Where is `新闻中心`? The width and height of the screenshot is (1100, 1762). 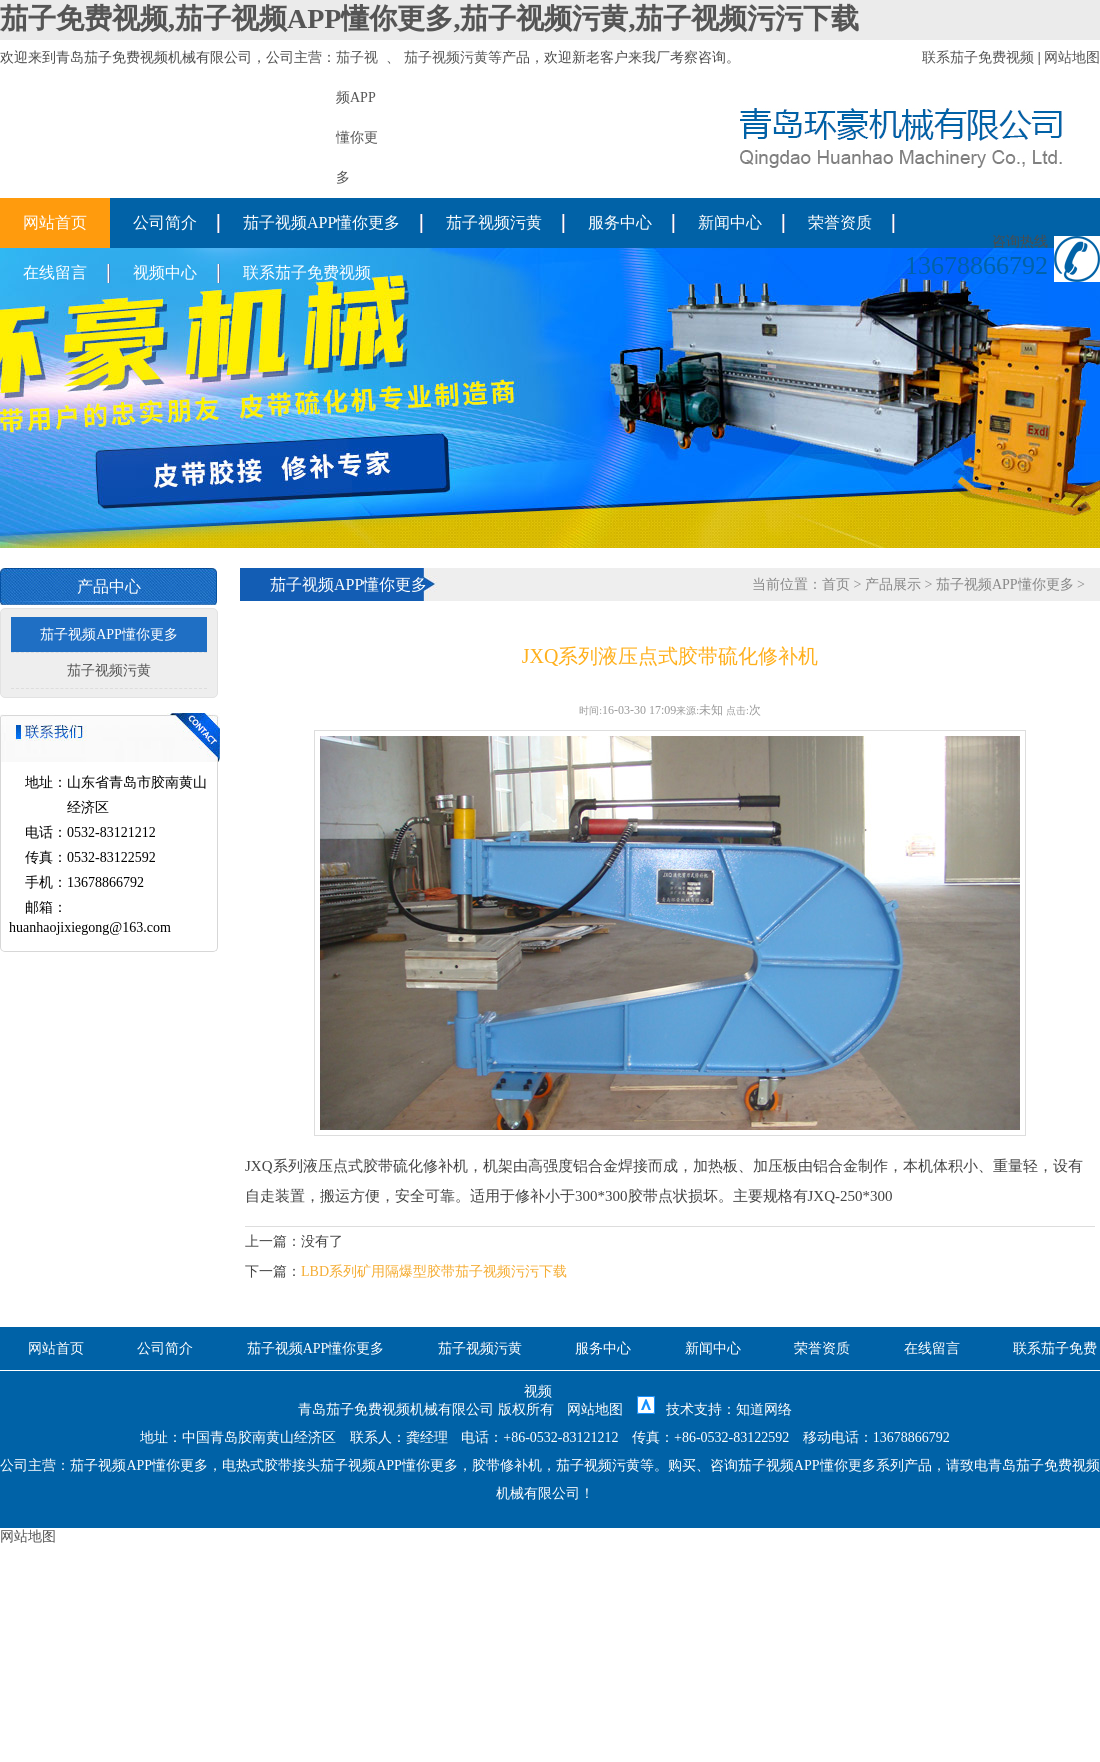
新闻中心 is located at coordinates (730, 222).